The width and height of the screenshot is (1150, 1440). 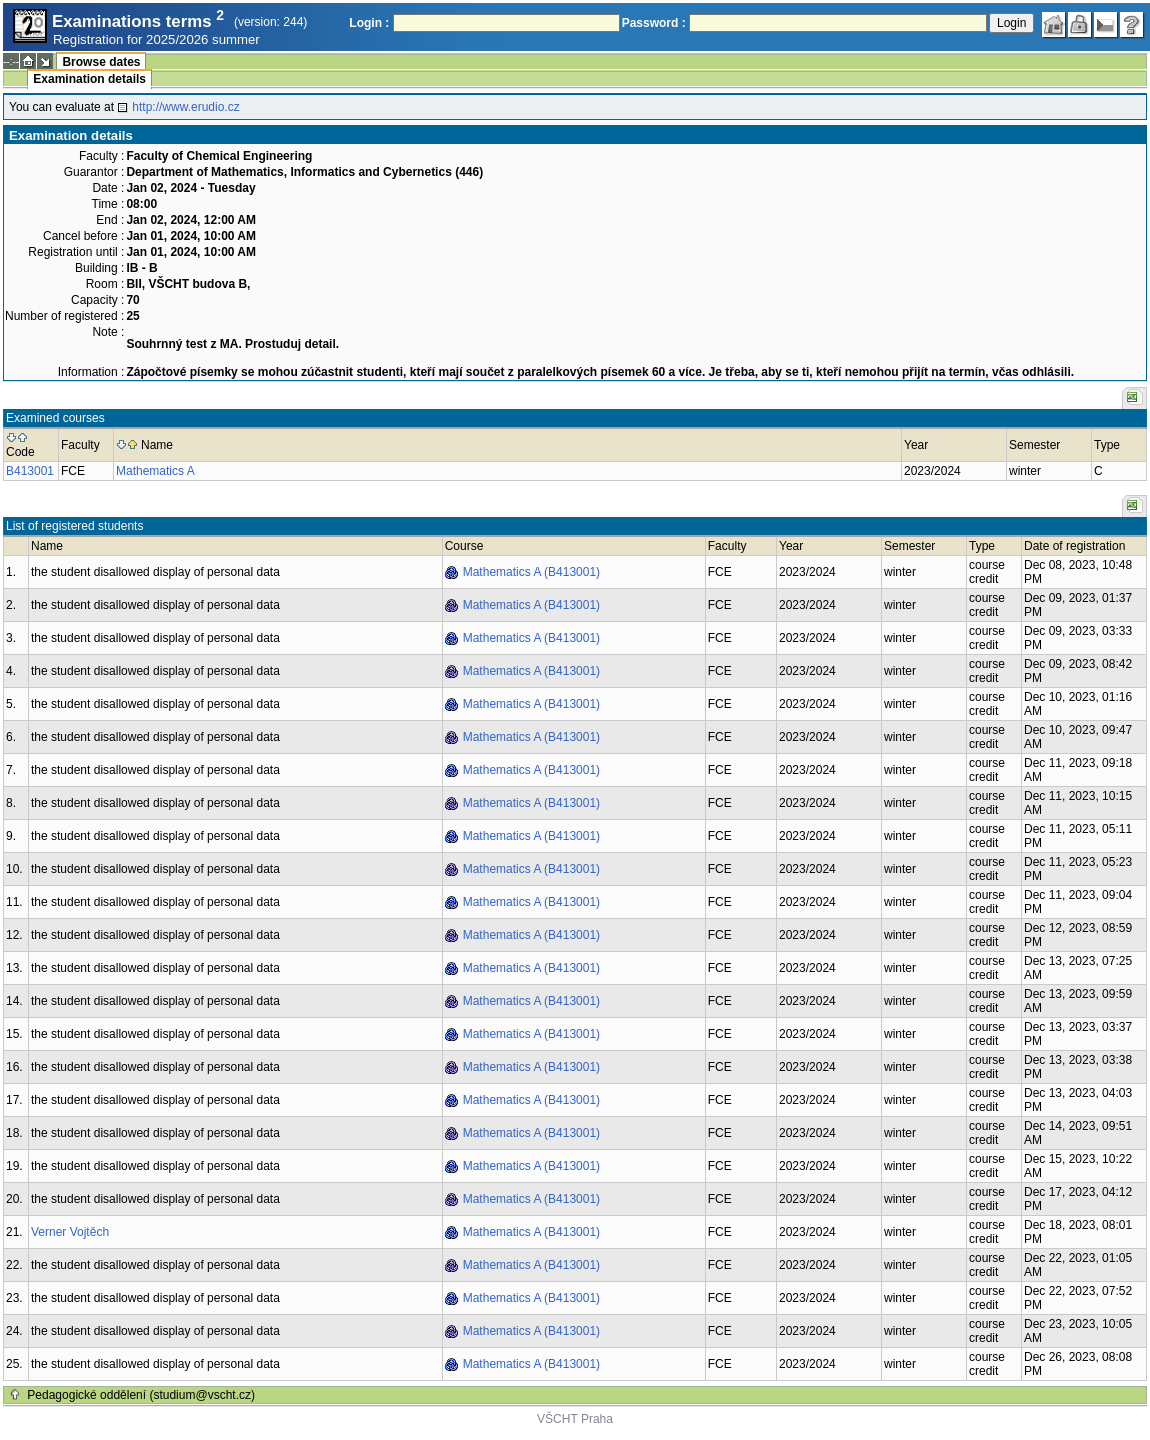 What do you see at coordinates (654, 23) in the screenshot?
I see `Password :` at bounding box center [654, 23].